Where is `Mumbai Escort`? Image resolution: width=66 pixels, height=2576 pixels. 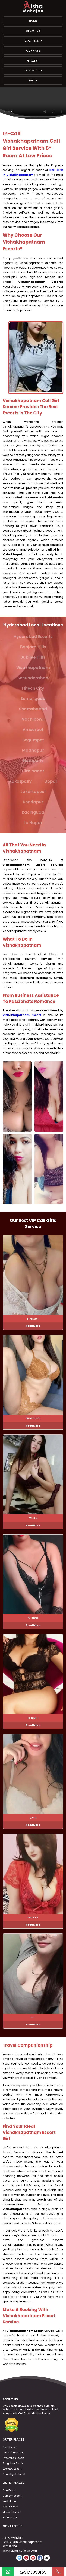
Mumbai Escort is located at coordinates (12, 2512).